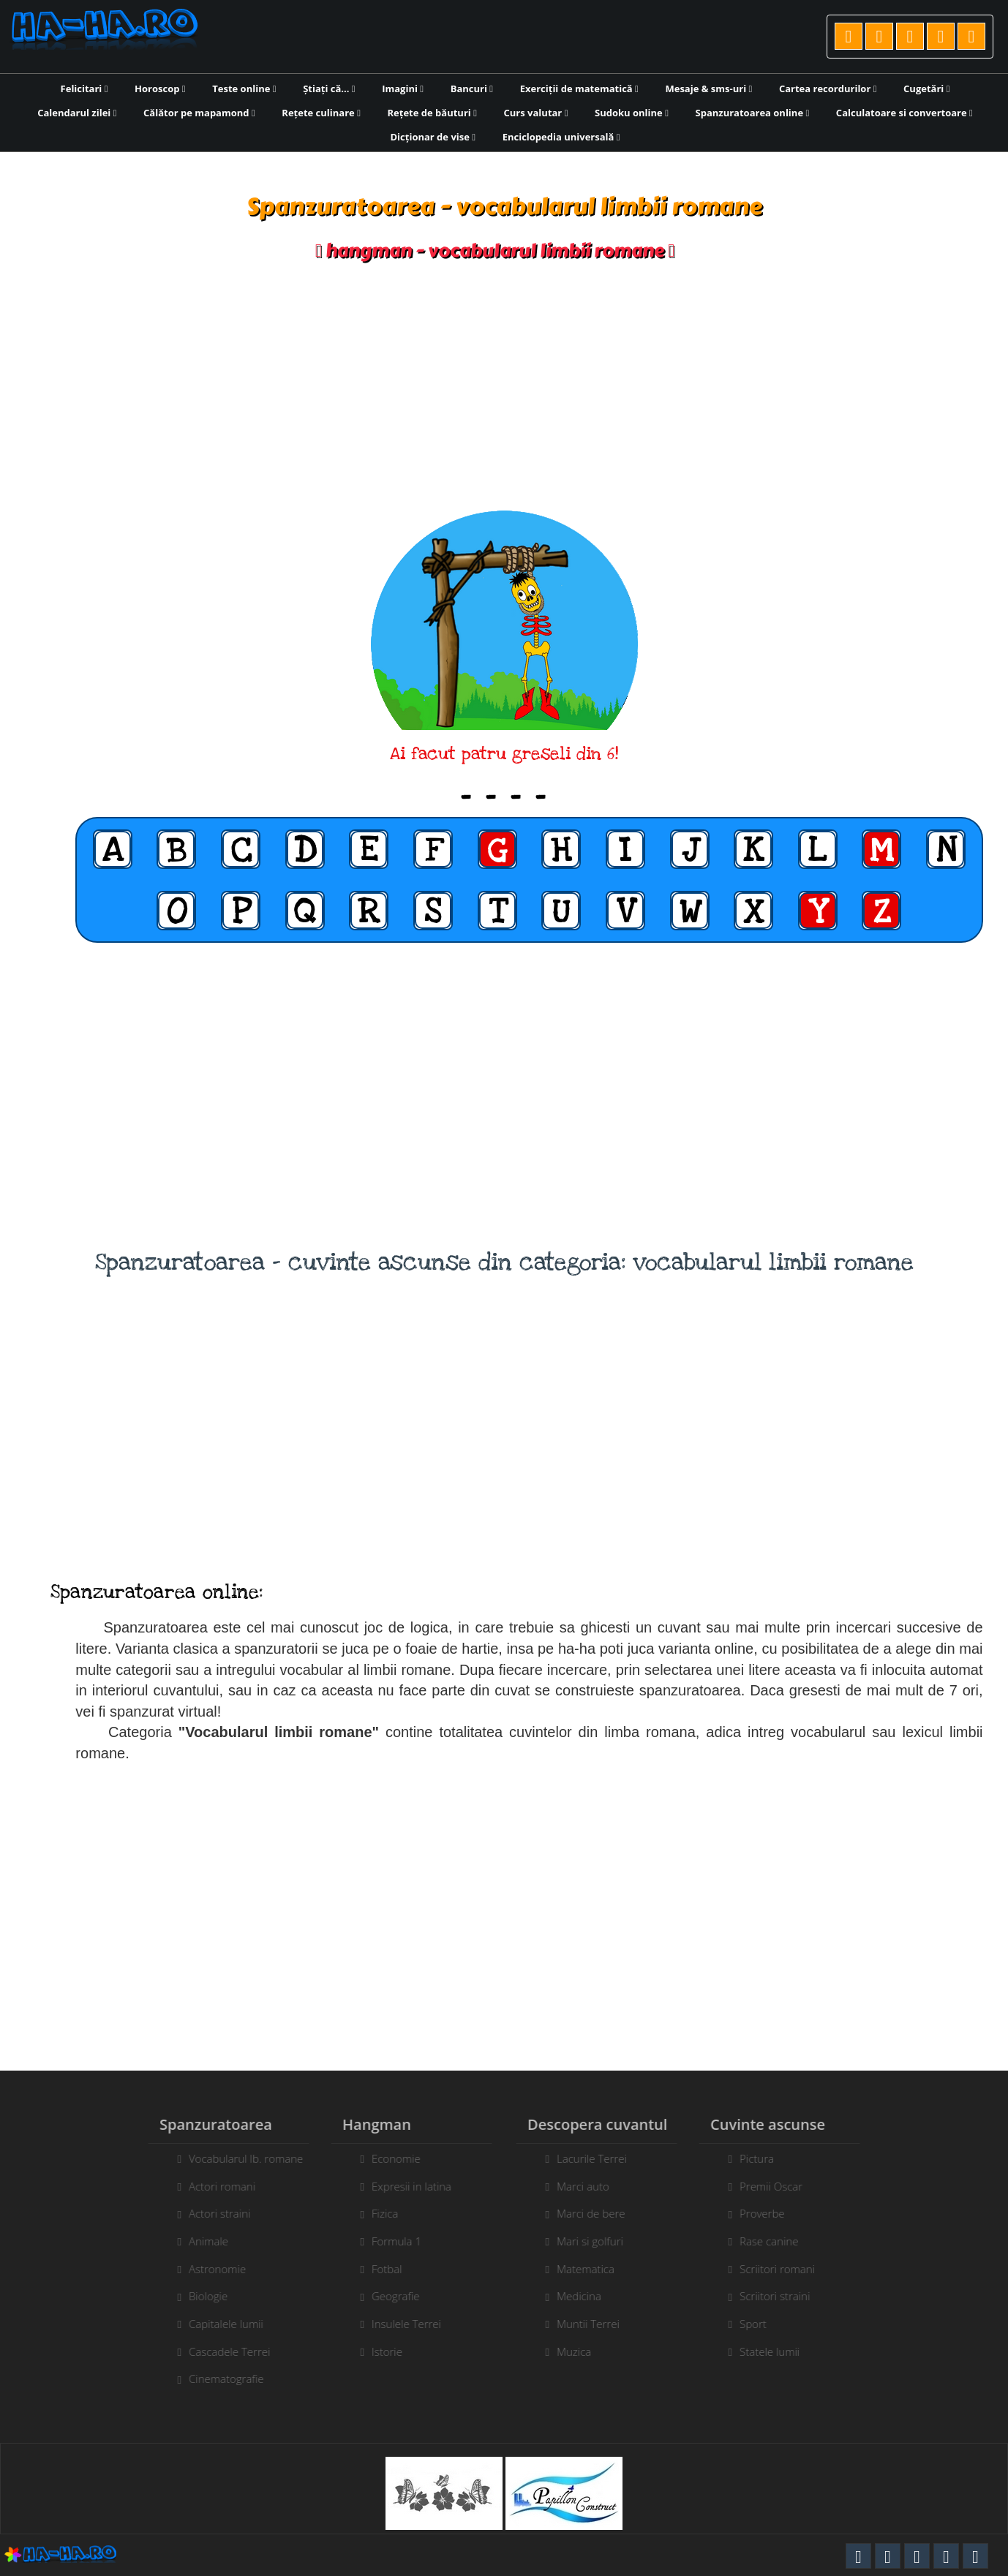 The height and width of the screenshot is (2576, 1008). What do you see at coordinates (708, 88) in the screenshot?
I see `Mesaje & sms-uri` at bounding box center [708, 88].